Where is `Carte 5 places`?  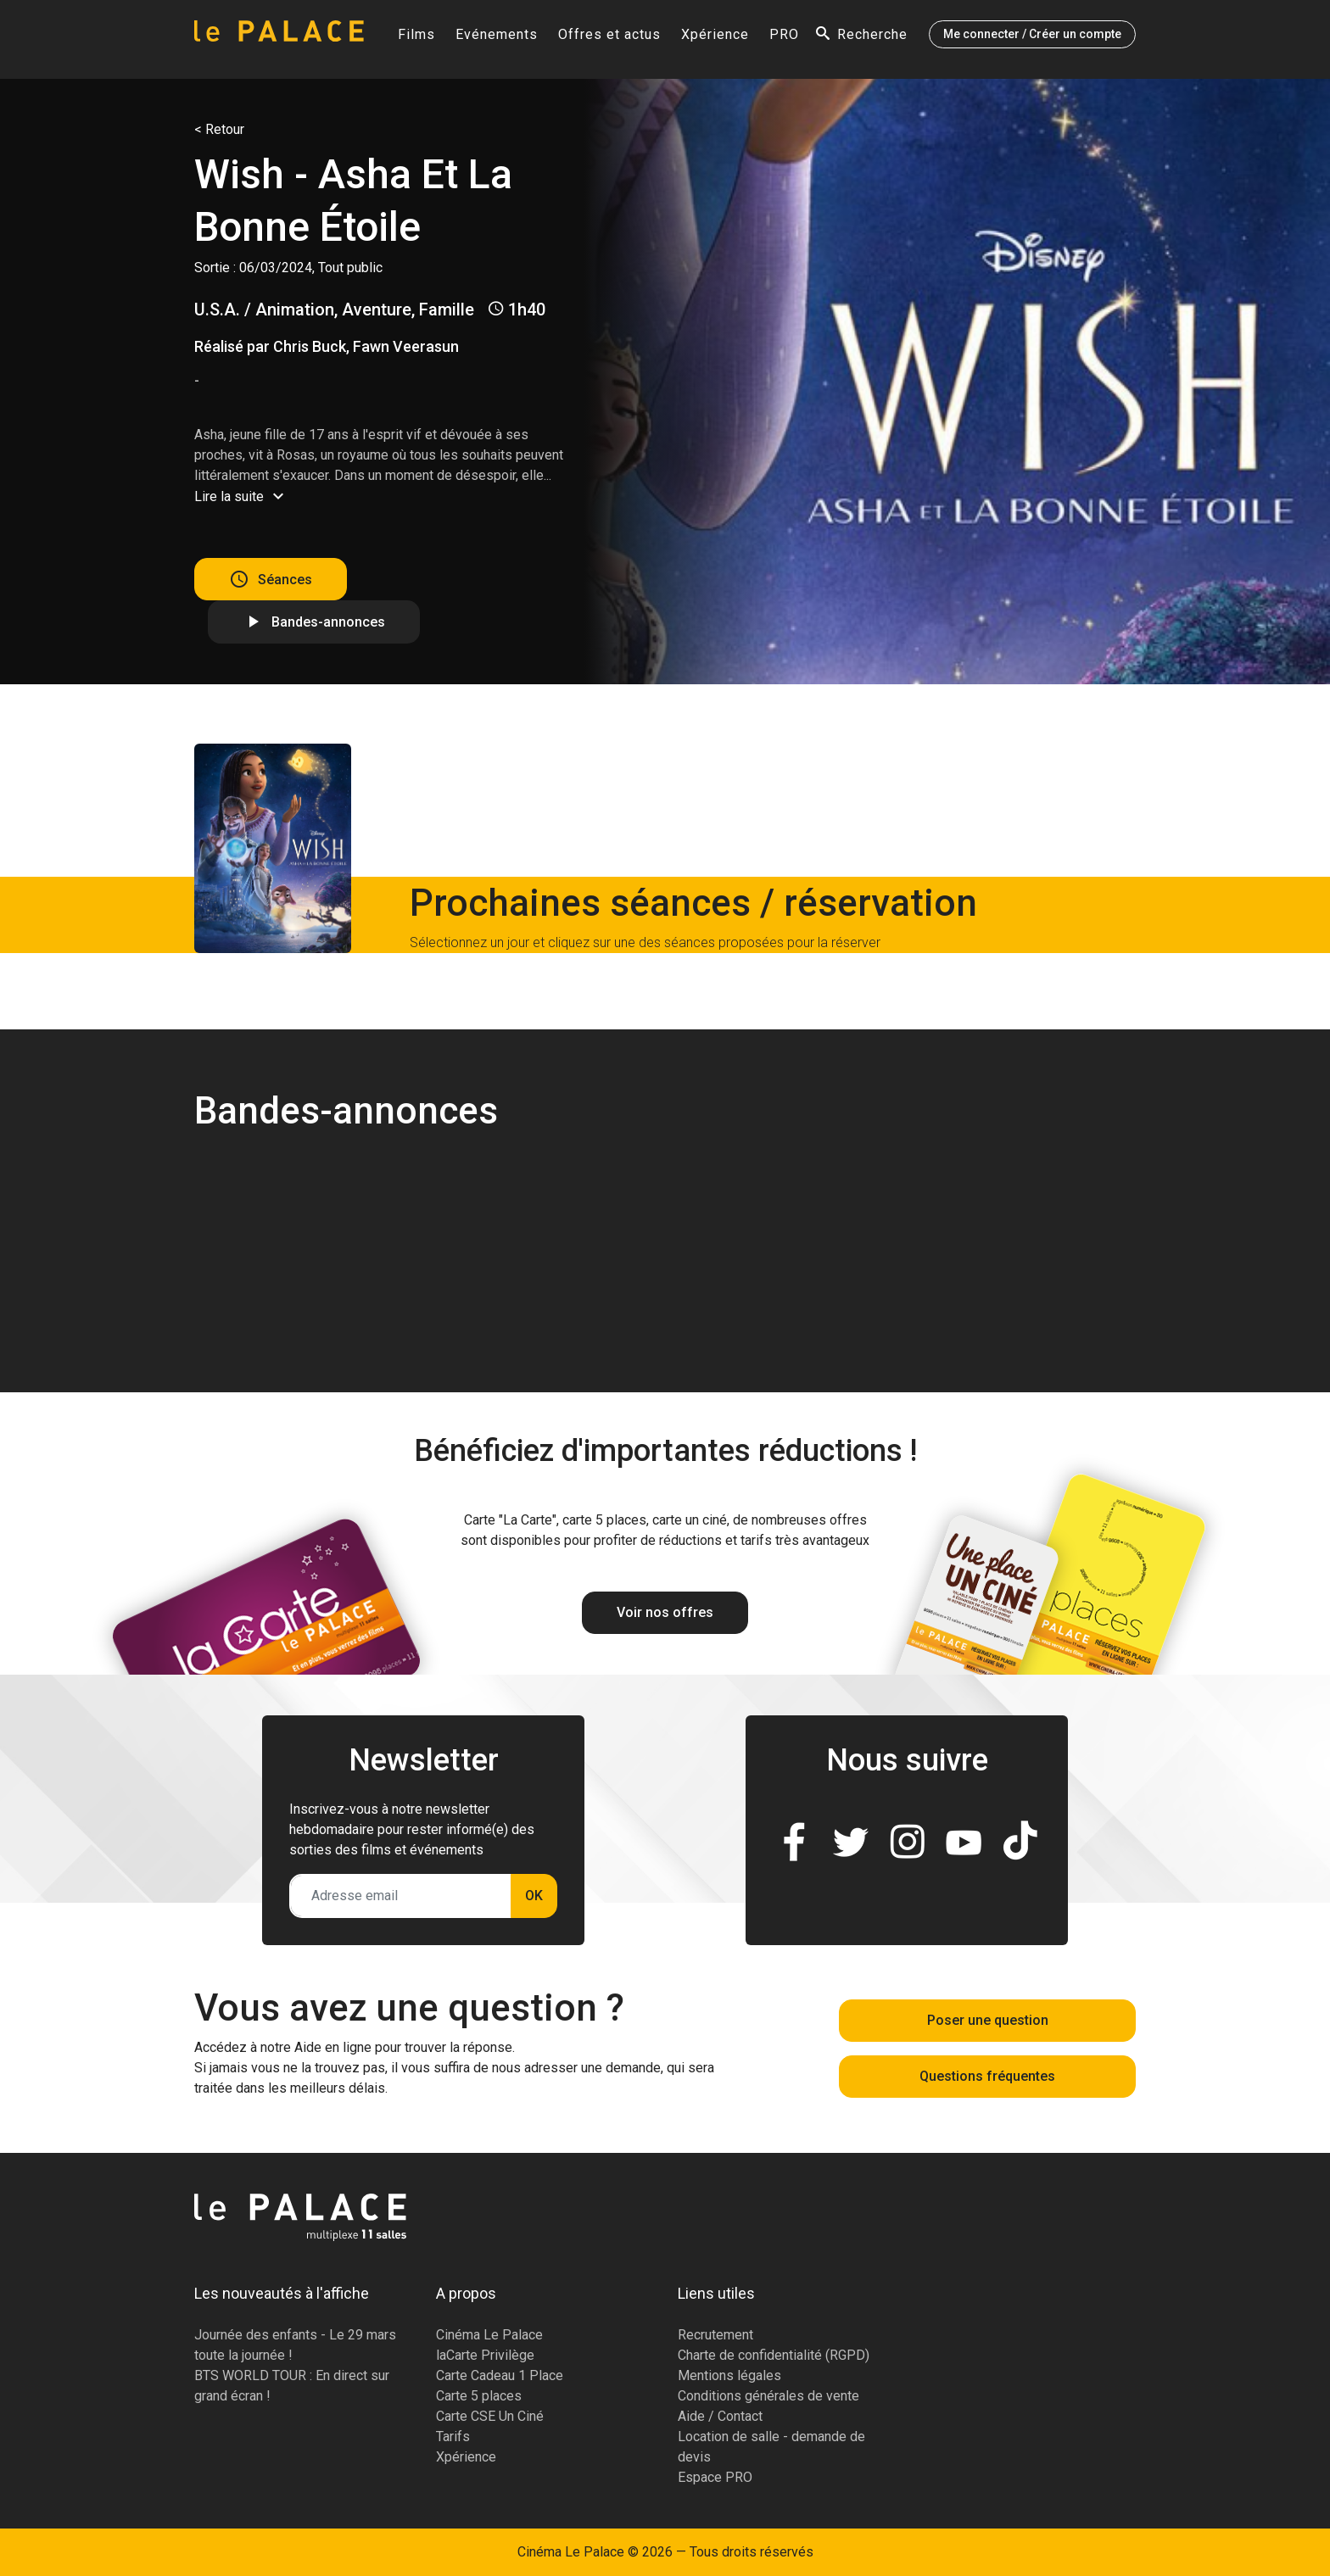
Carte 5 places is located at coordinates (479, 2396).